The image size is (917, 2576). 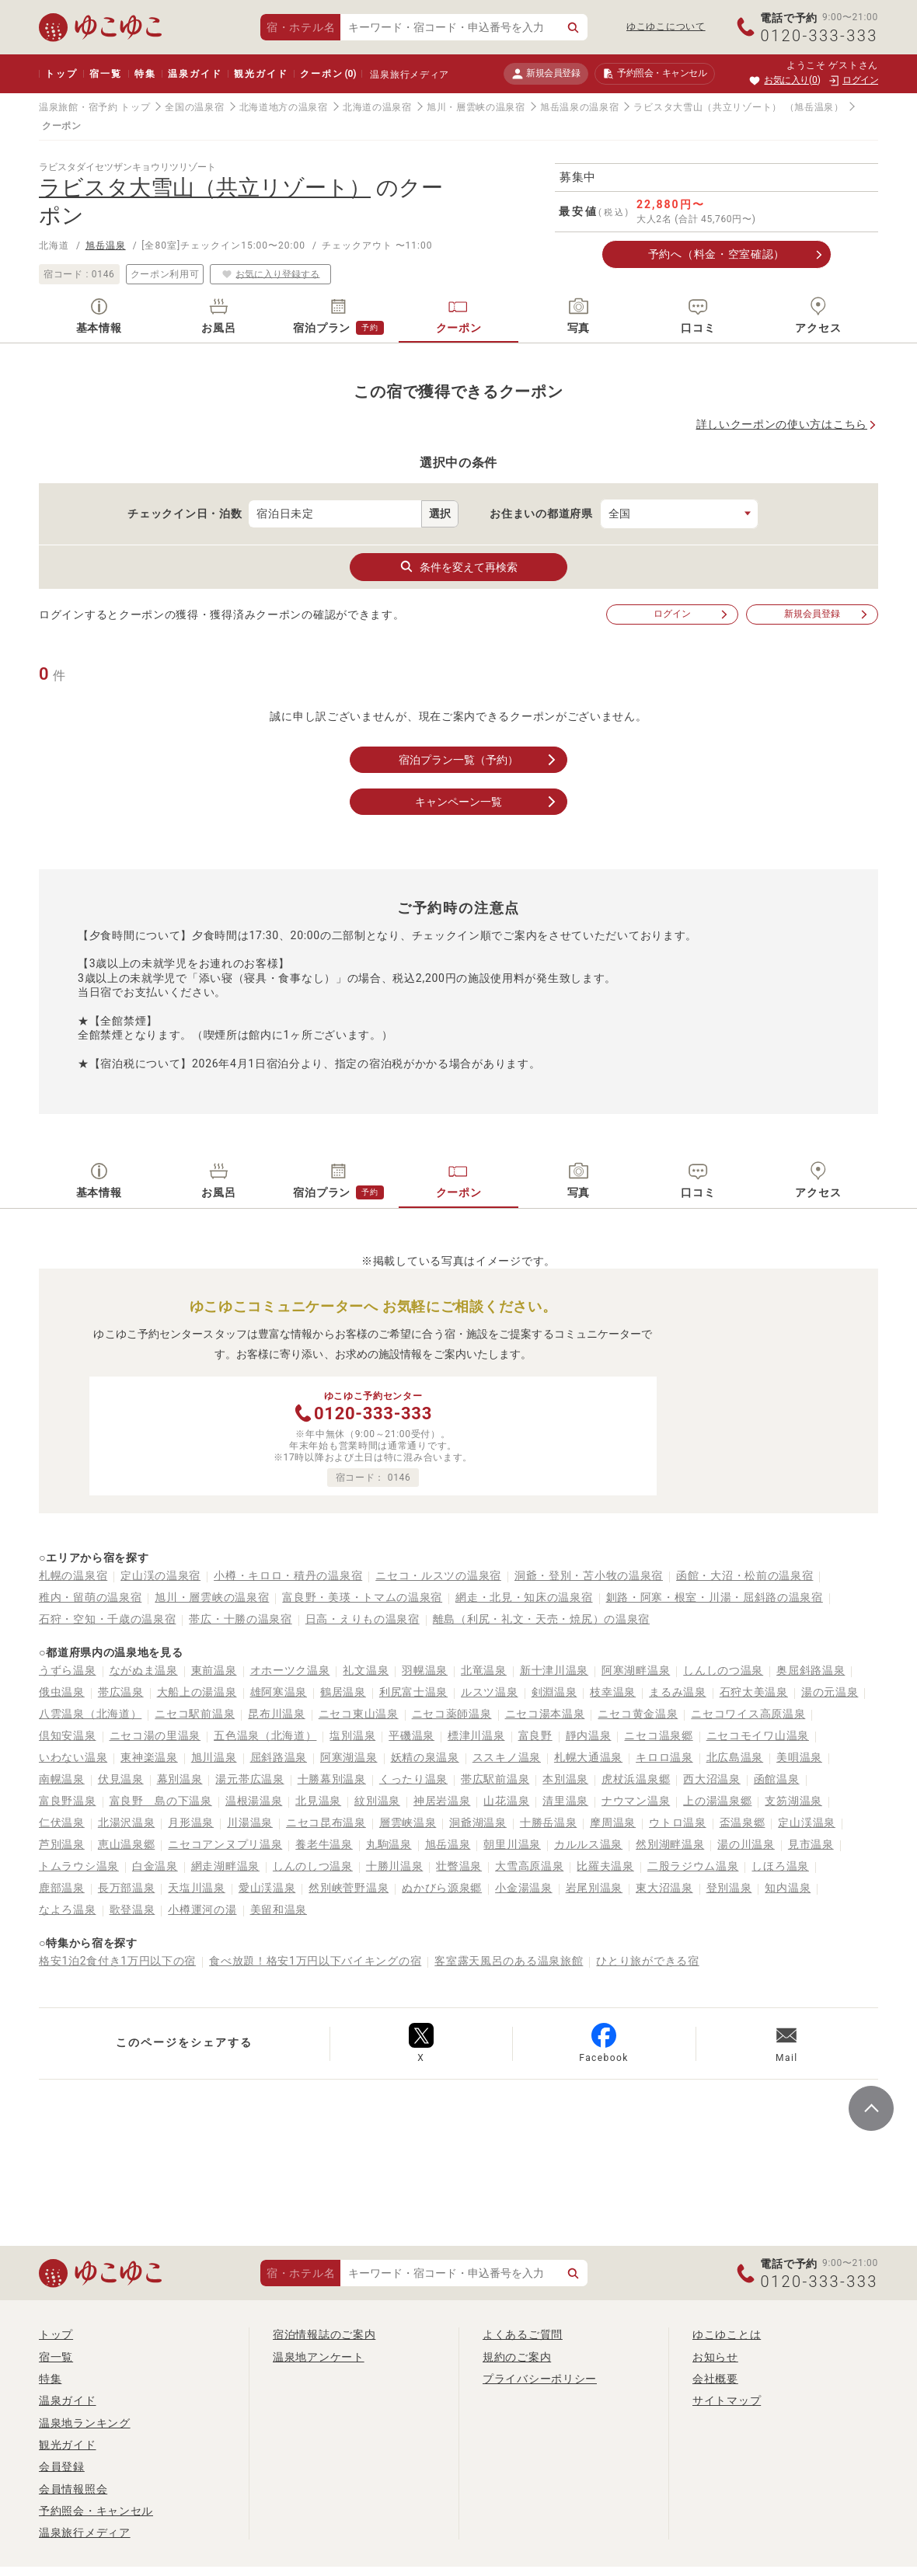 What do you see at coordinates (155, 1866) in the screenshot?
I see `白金温泉` at bounding box center [155, 1866].